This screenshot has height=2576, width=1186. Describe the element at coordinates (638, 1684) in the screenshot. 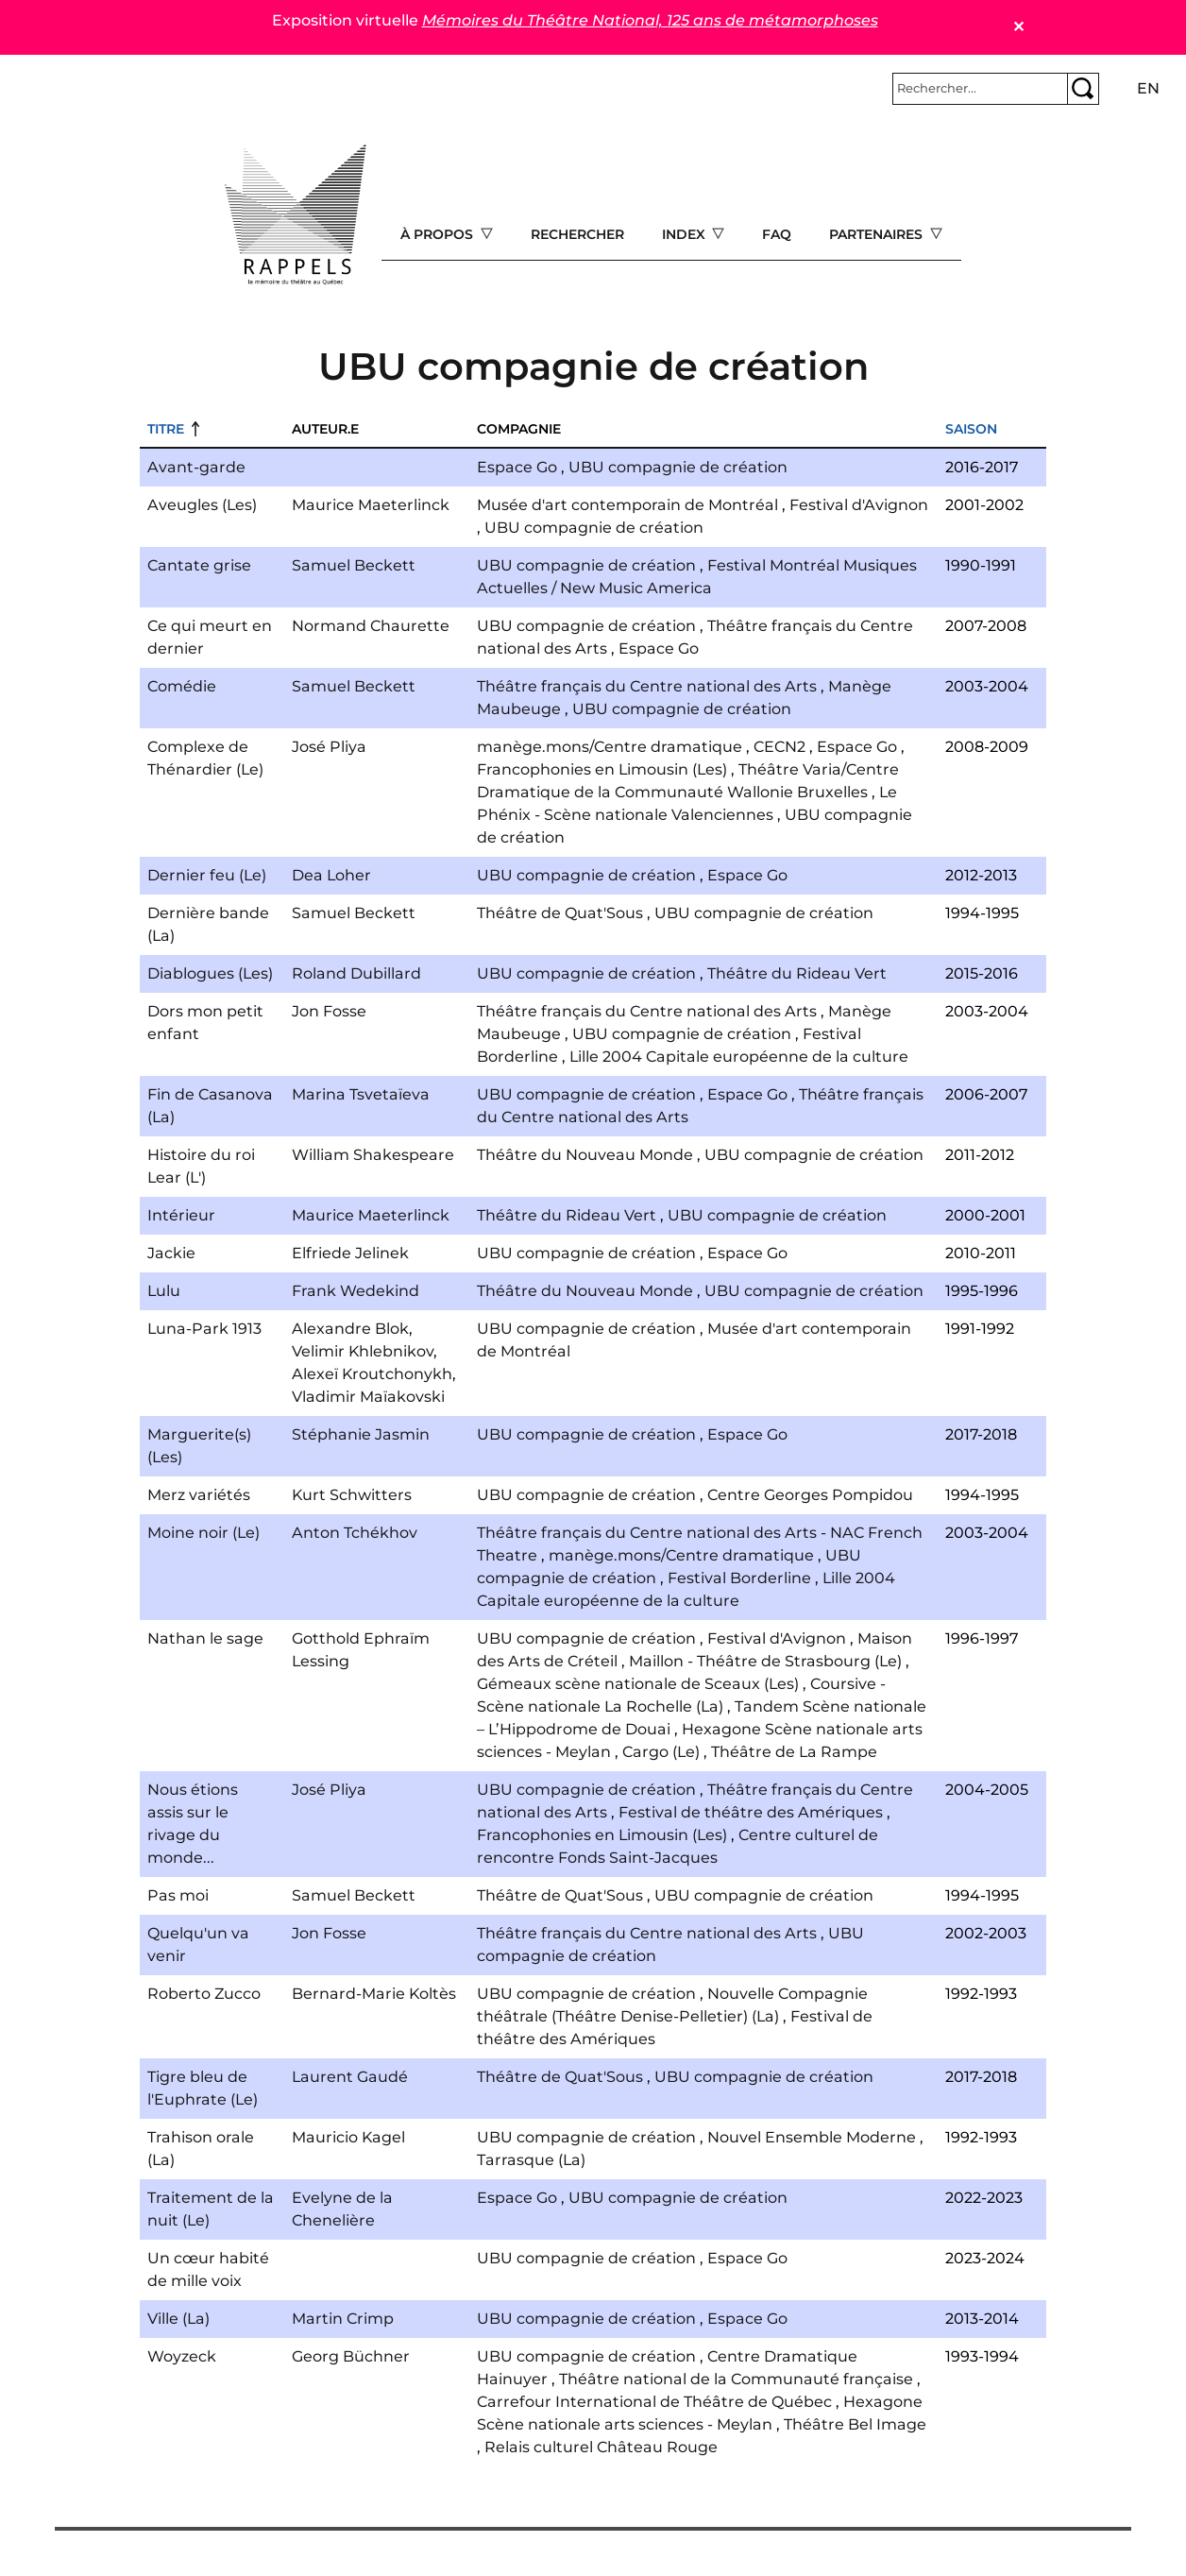

I see `Gémeaux scène nationale de Sceaux (Les)` at that location.